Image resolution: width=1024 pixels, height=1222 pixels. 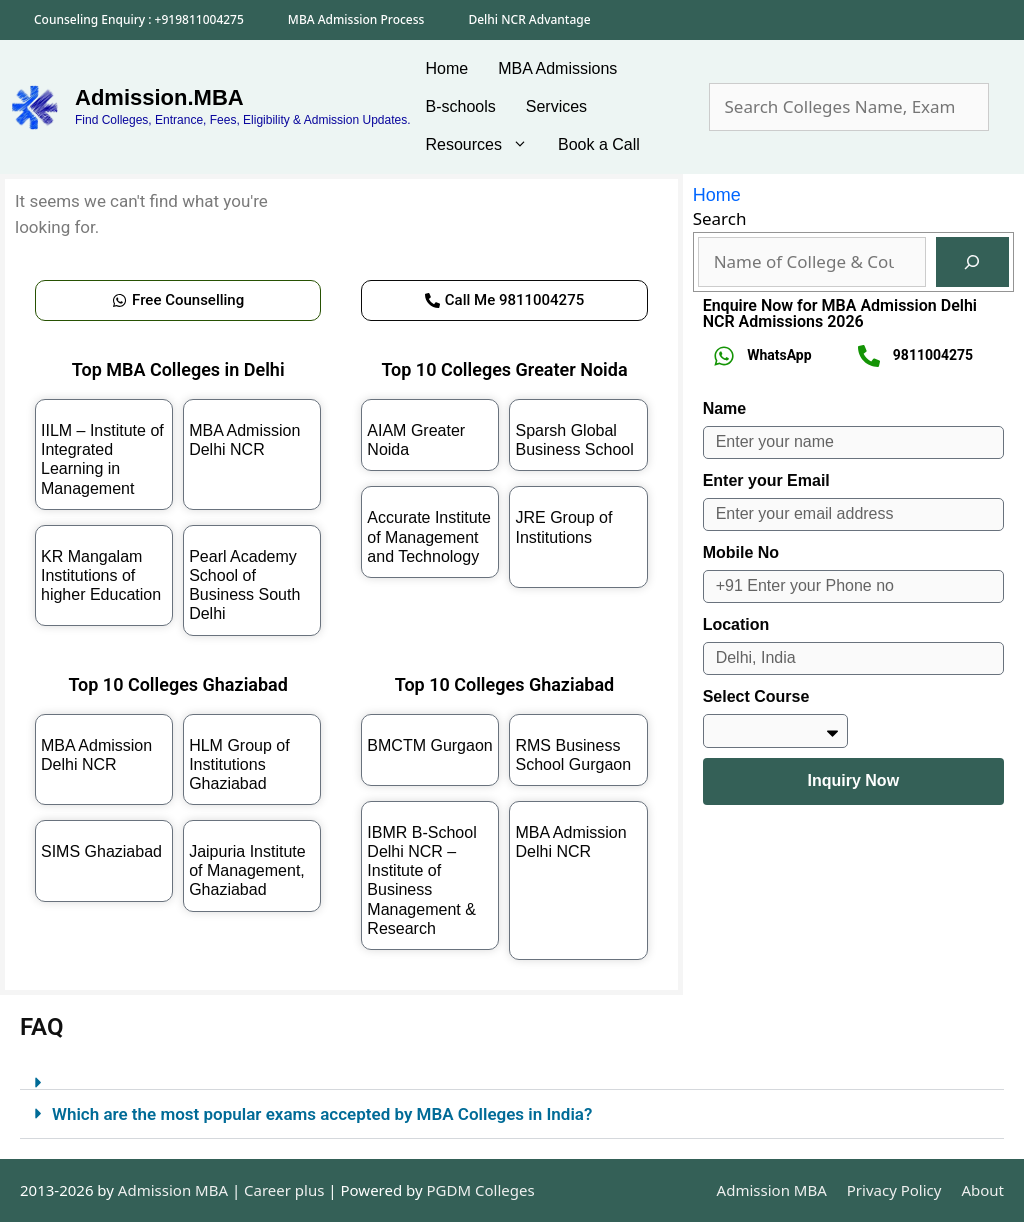 I want to click on BMCTM Gurgaon, so click(x=429, y=745).